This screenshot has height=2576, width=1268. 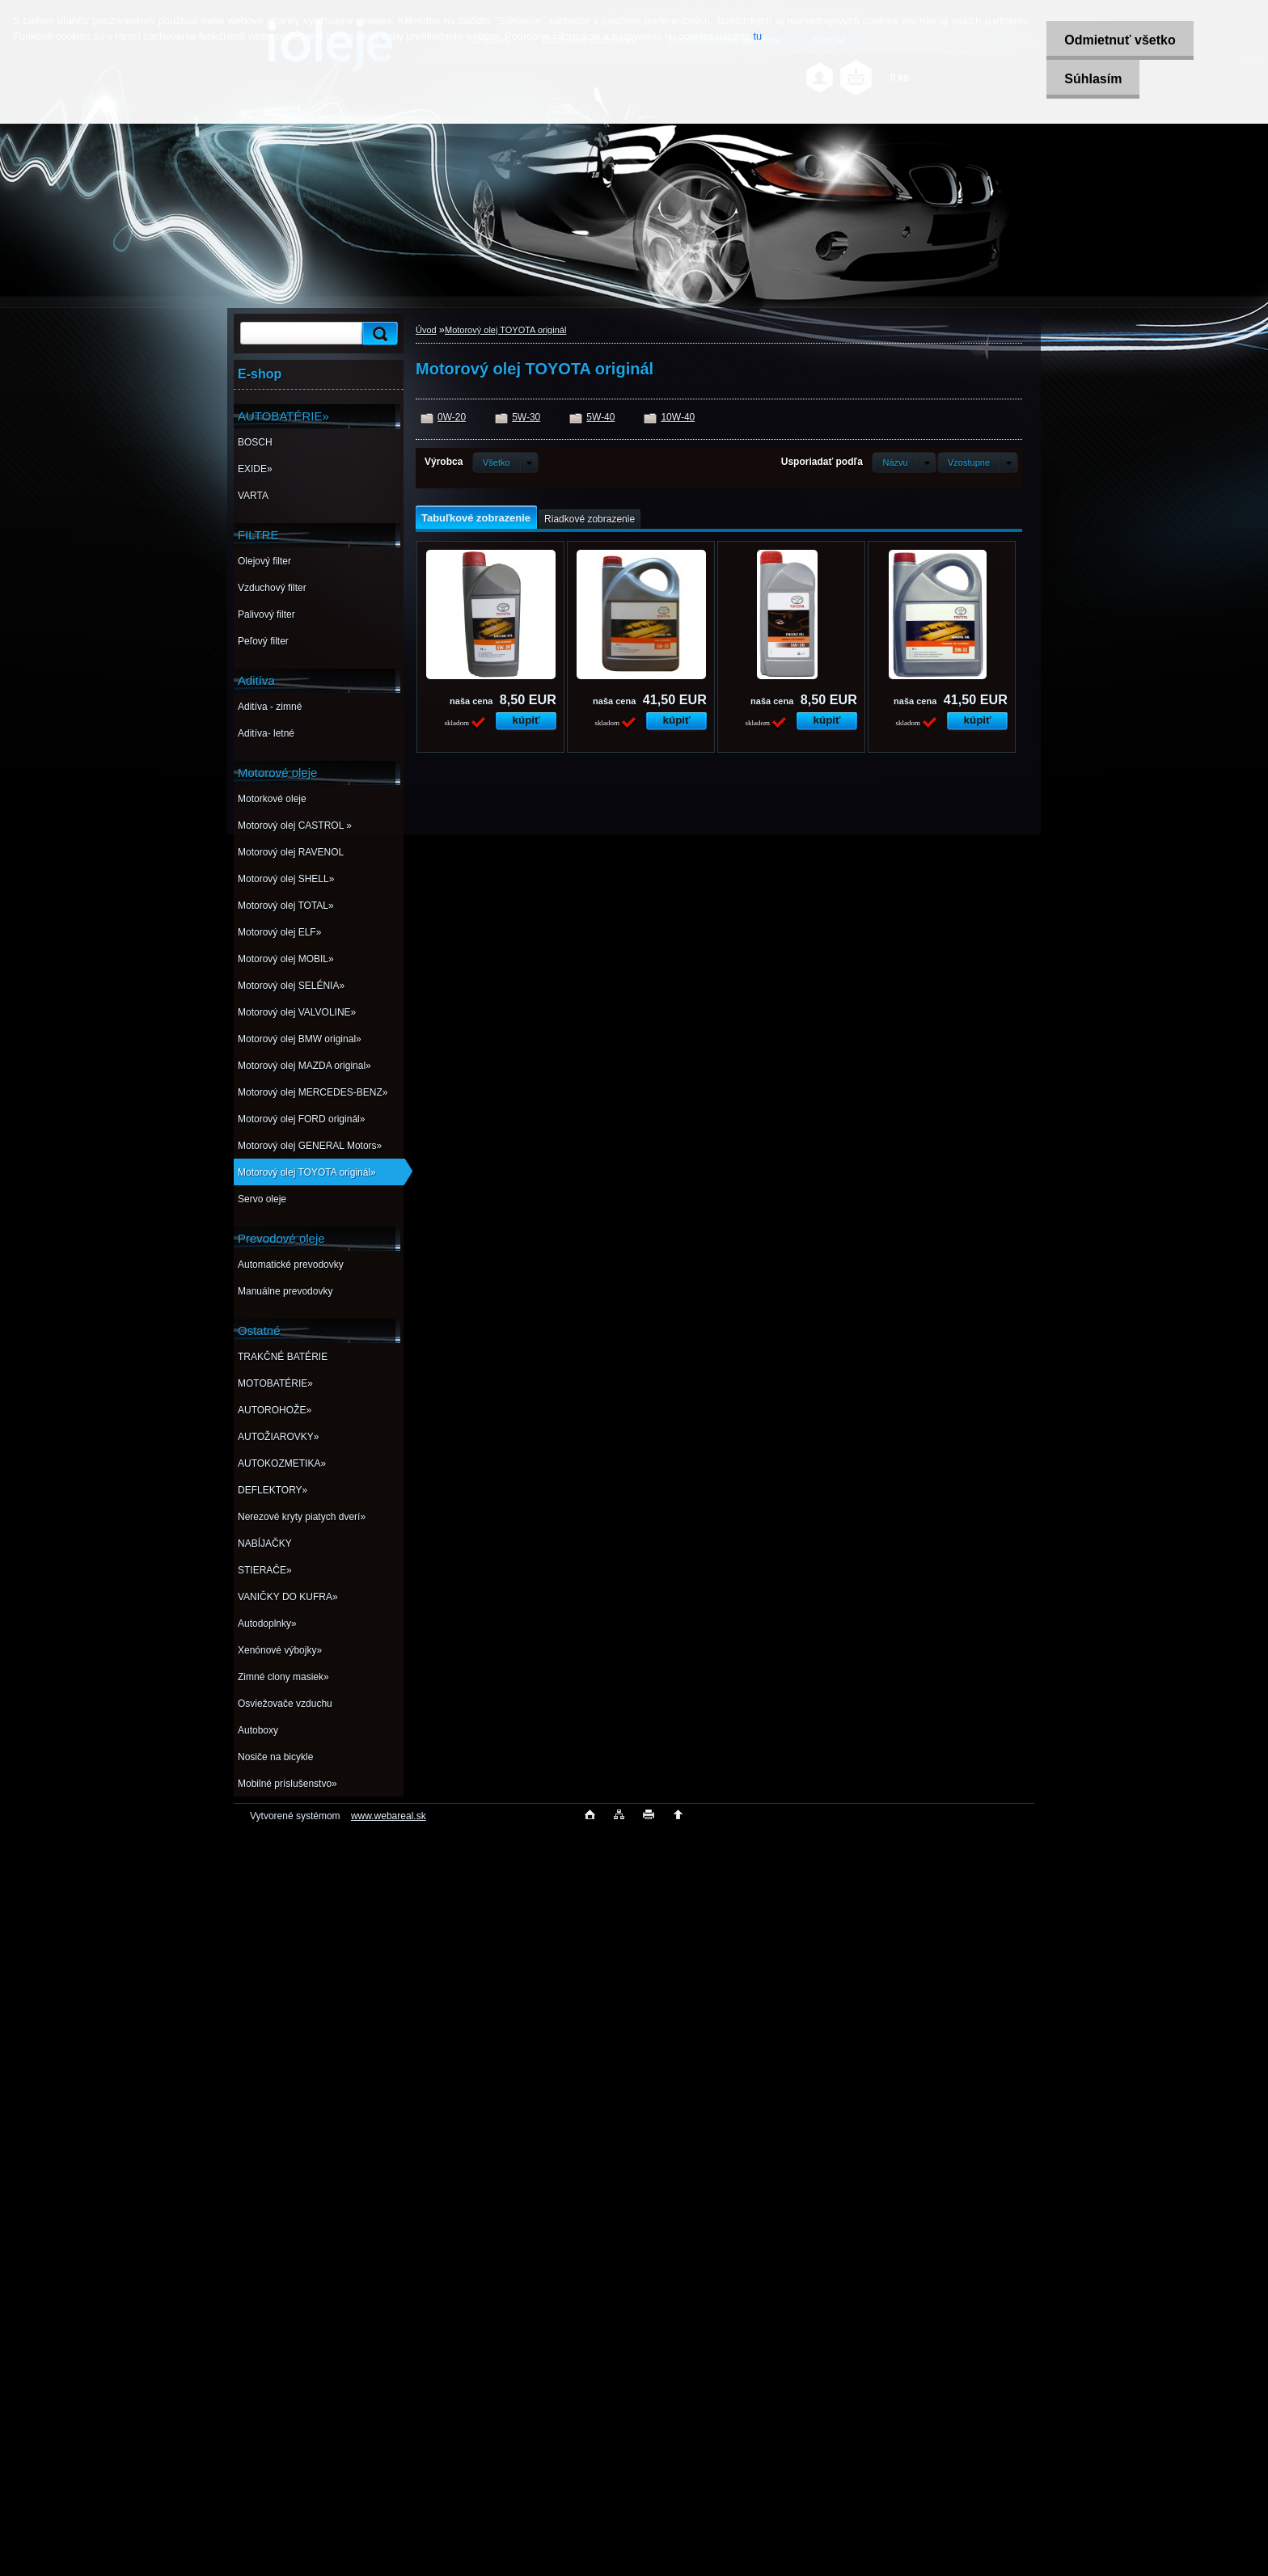 I want to click on VARTA, so click(x=253, y=495).